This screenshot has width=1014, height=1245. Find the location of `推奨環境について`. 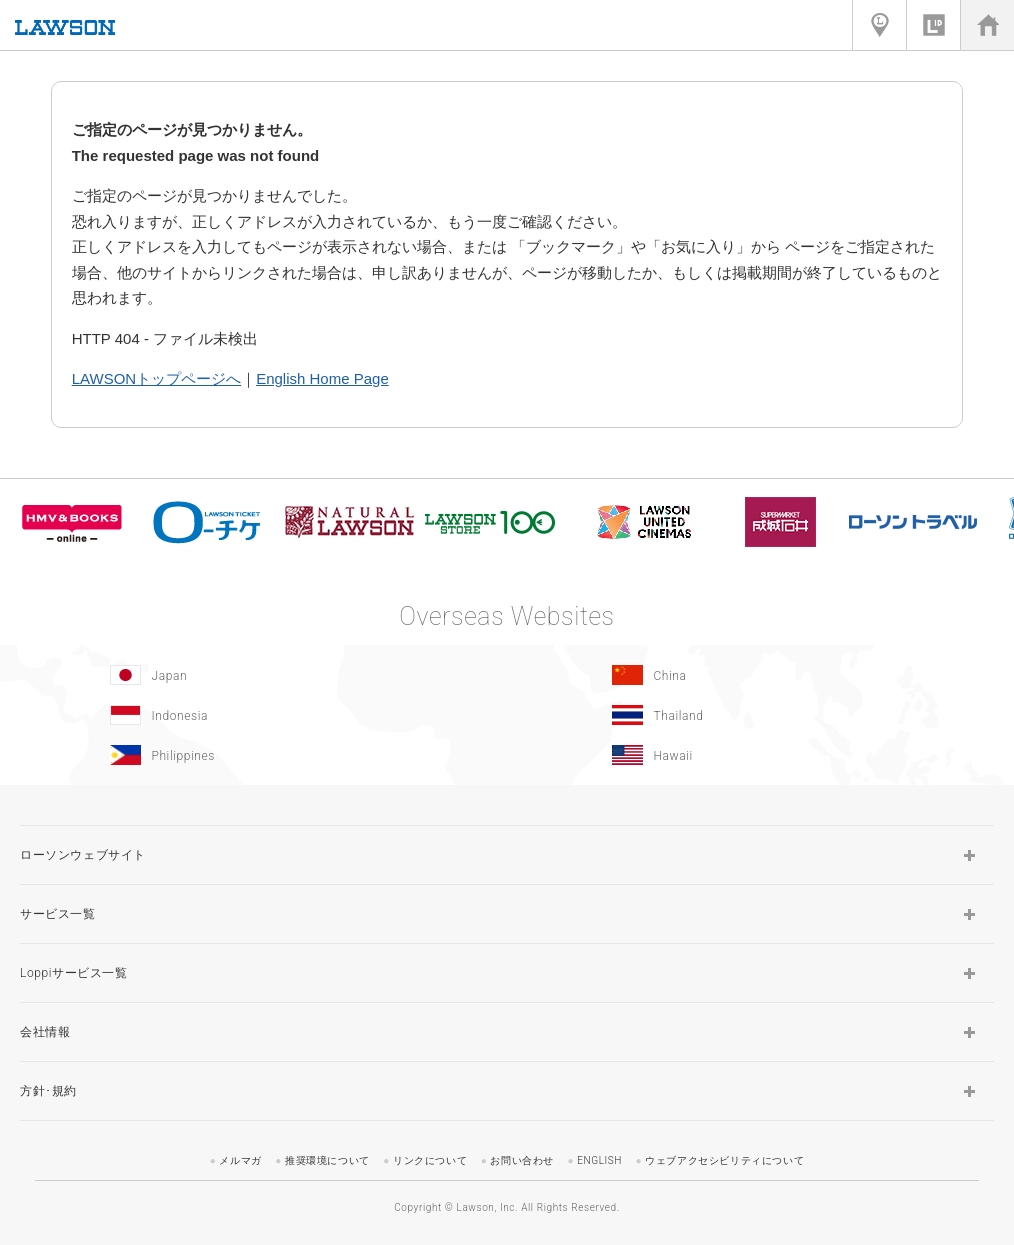

推奨環境について is located at coordinates (327, 1160).